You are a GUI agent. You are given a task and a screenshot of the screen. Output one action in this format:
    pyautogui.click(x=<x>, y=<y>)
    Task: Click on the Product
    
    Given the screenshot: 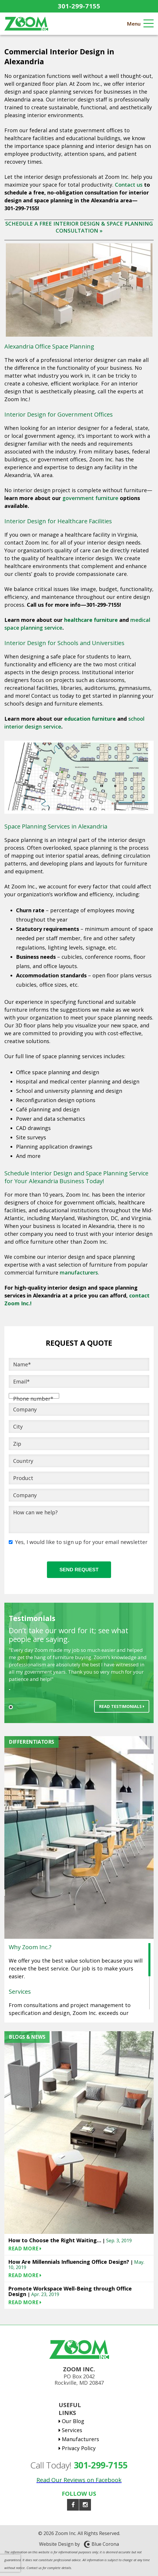 What is the action you would take?
    pyautogui.click(x=23, y=1477)
    